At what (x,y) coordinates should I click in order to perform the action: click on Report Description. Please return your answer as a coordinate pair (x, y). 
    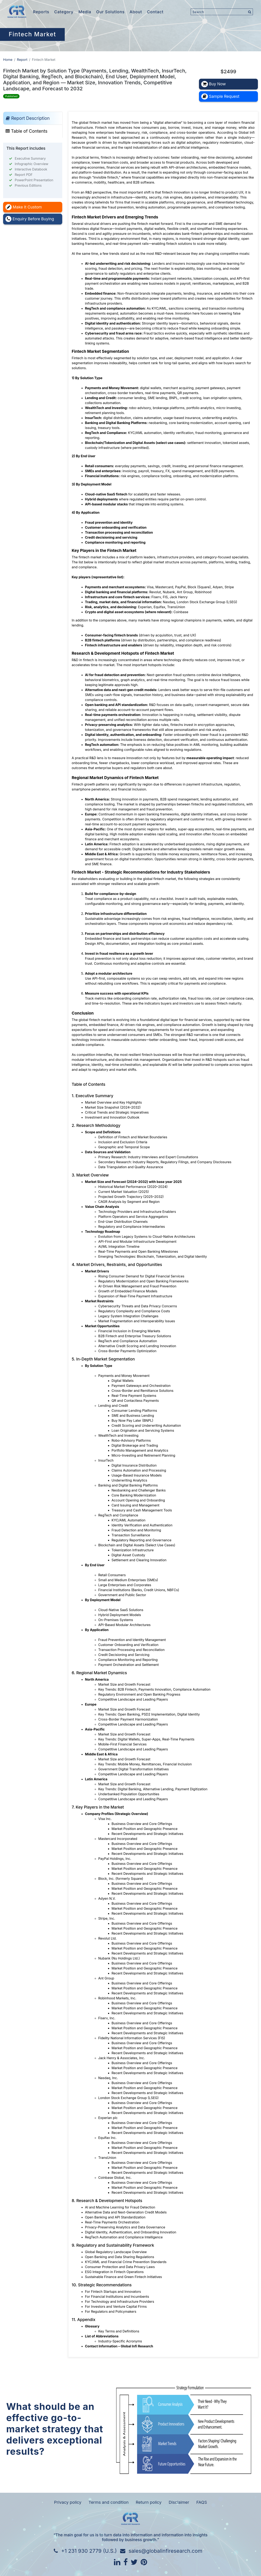
    Looking at the image, I should click on (28, 118).